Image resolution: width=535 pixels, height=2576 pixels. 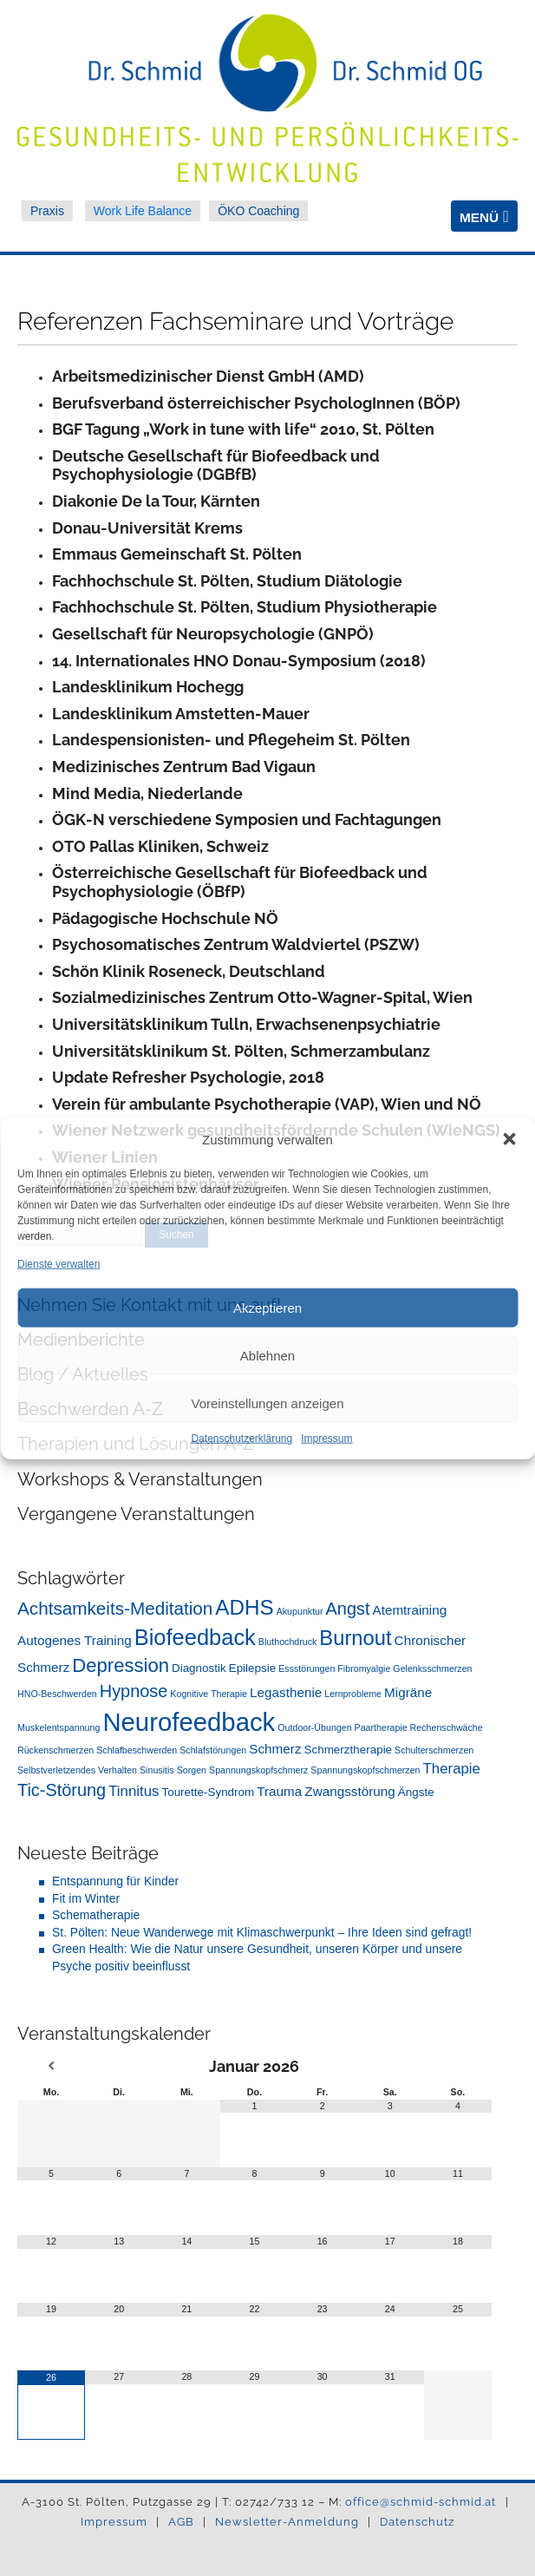 What do you see at coordinates (57, 1693) in the screenshot?
I see `HNO-Beschwerden [HNO-Beschwerden (1 Eintrag)]` at bounding box center [57, 1693].